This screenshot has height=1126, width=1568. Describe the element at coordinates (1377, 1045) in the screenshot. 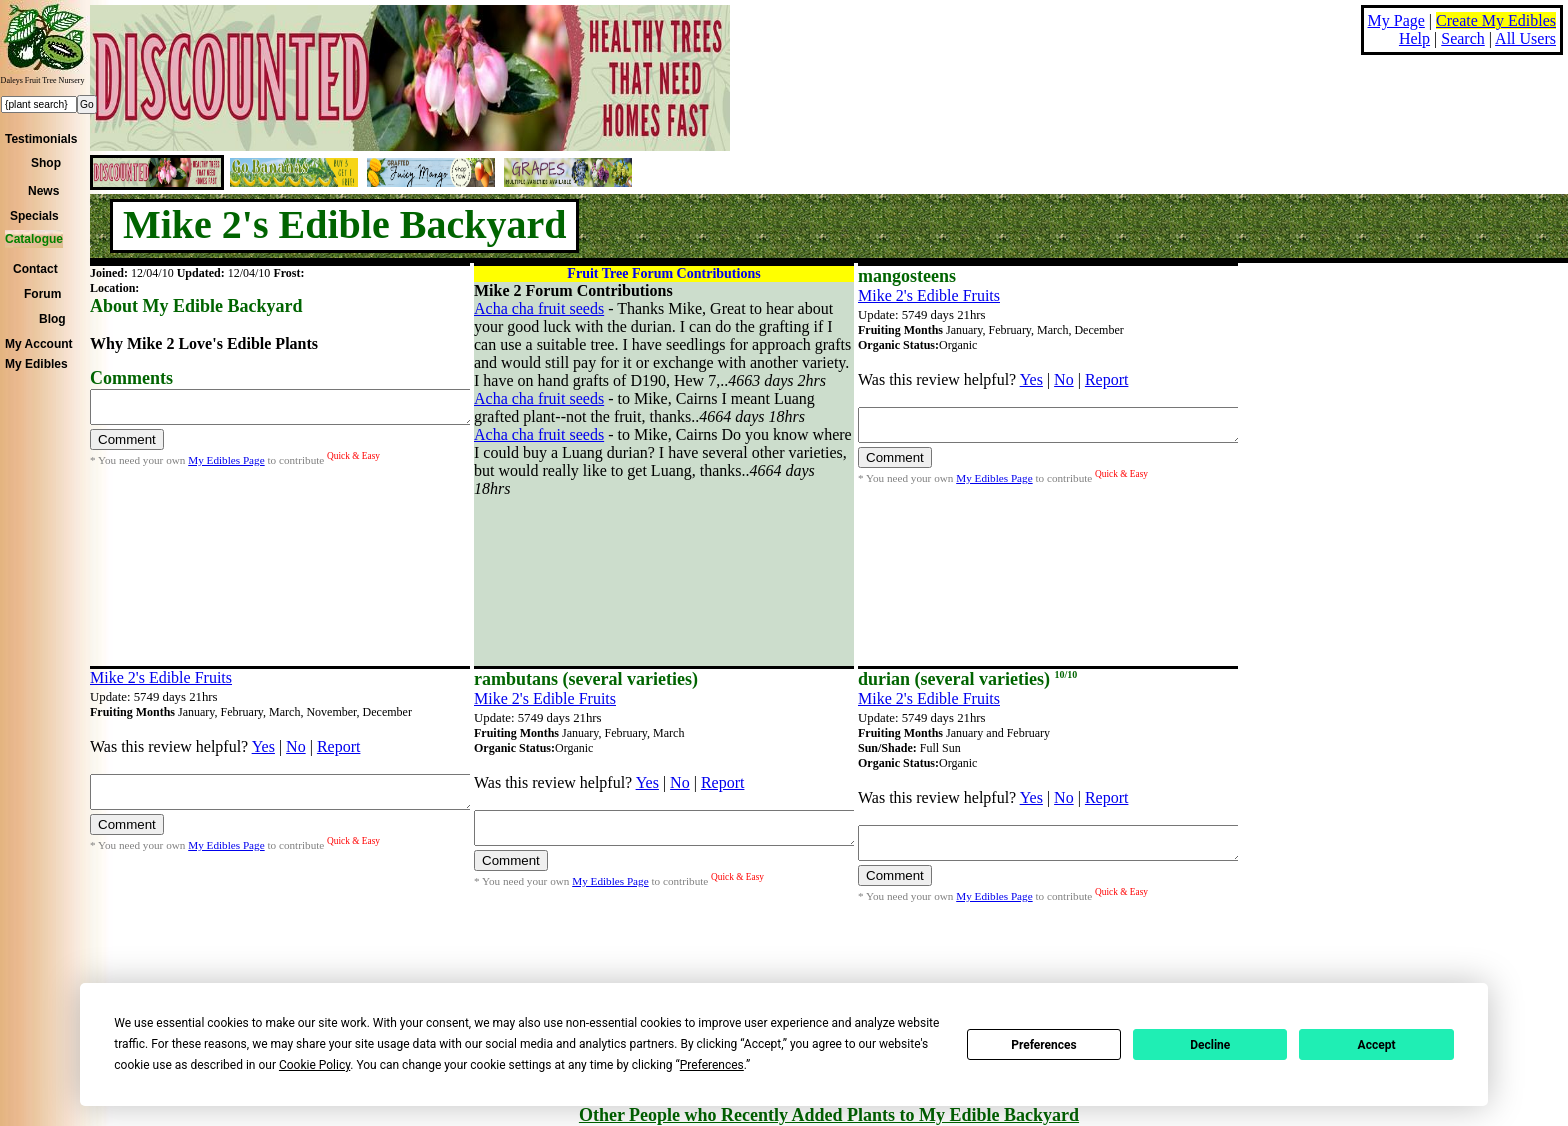

I see `Accept` at that location.